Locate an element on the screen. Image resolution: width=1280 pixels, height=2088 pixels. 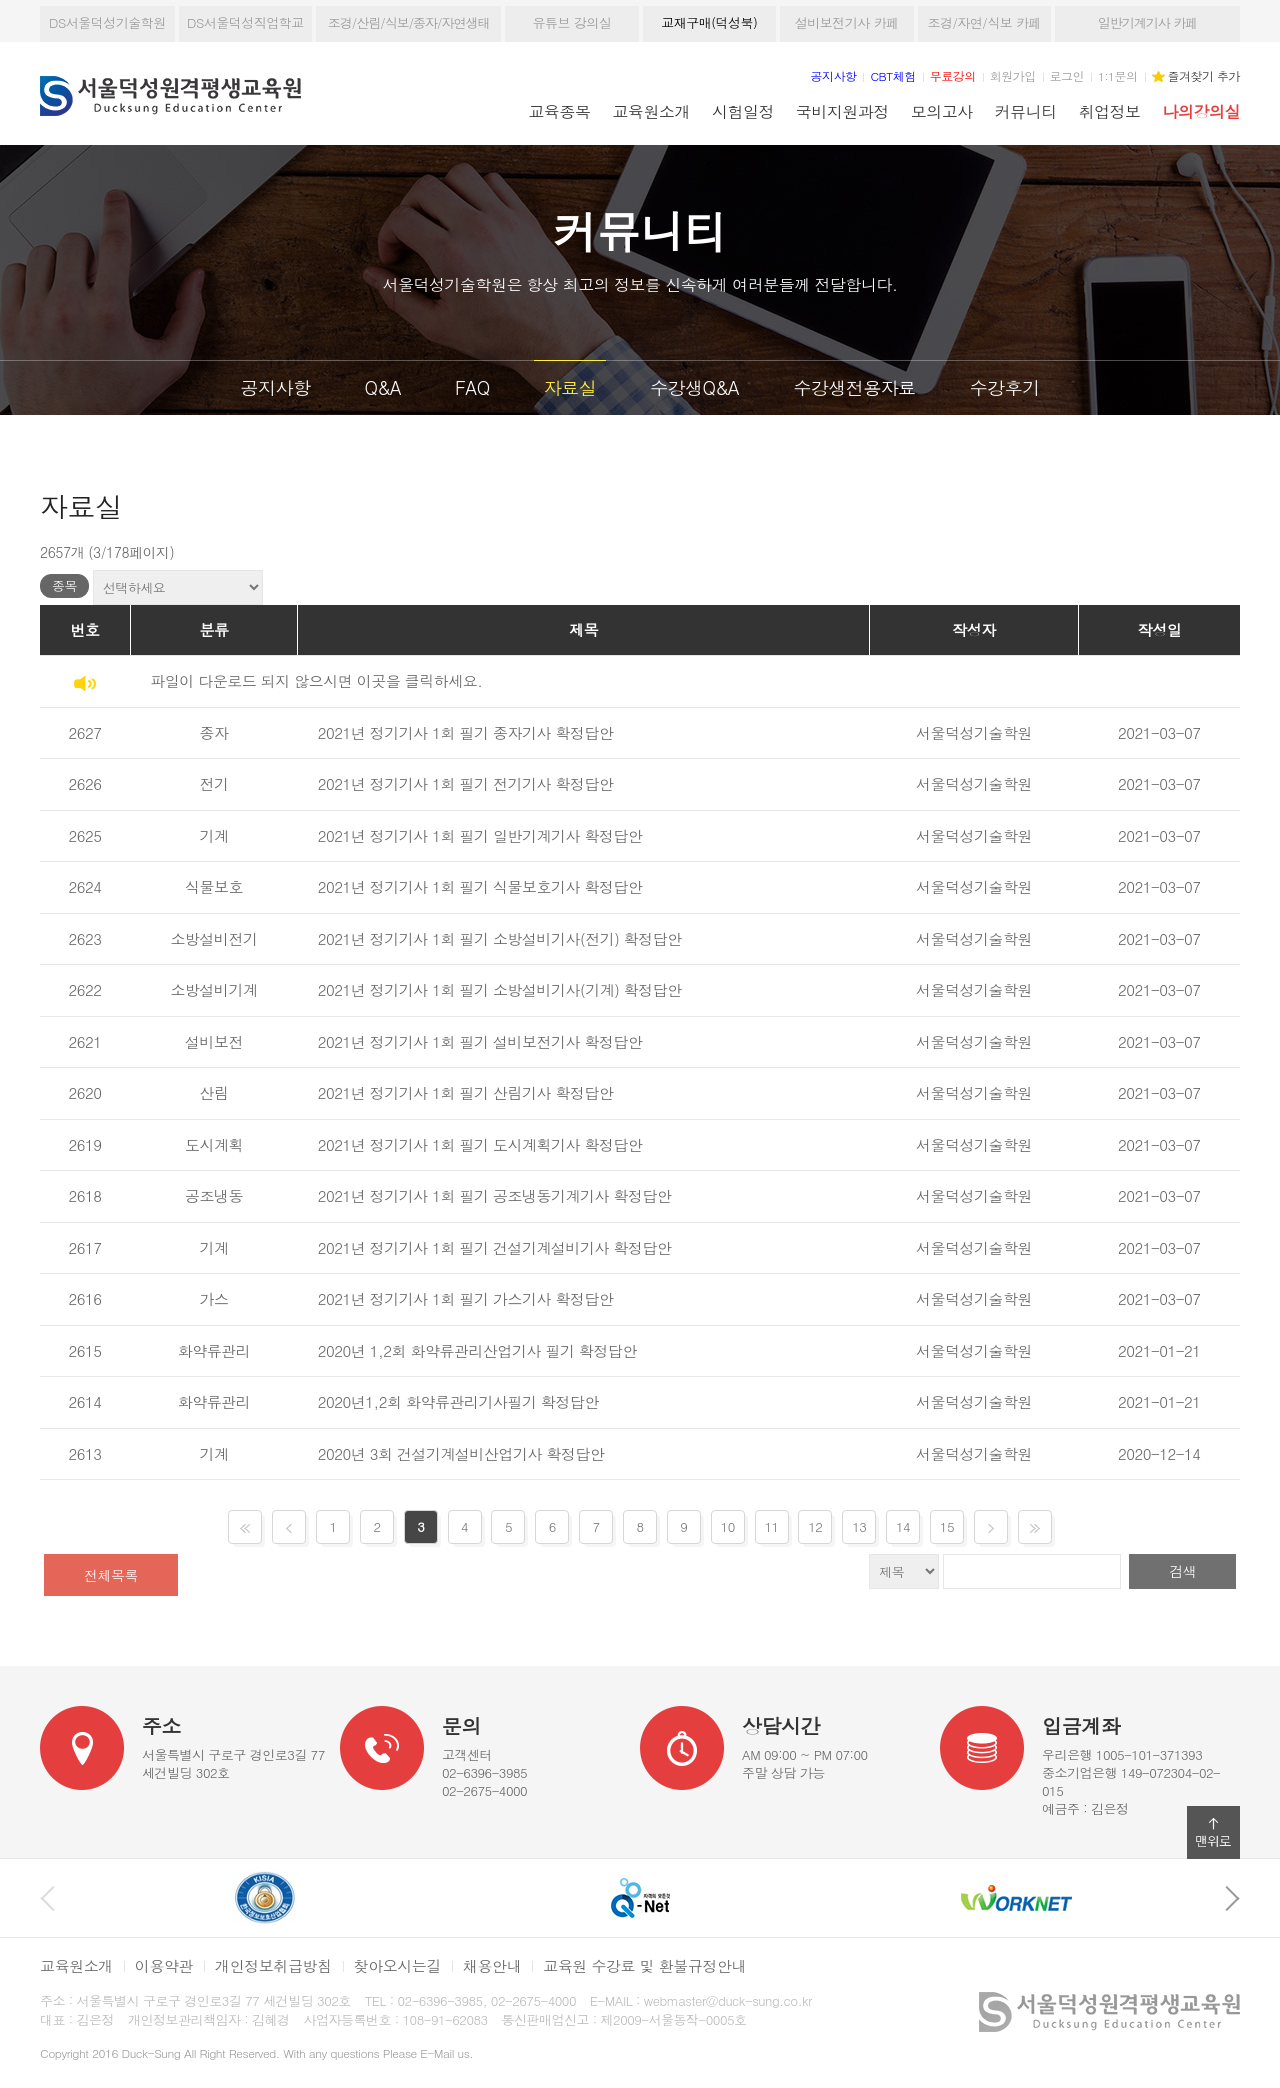
수강후기 is located at coordinates (1004, 387).